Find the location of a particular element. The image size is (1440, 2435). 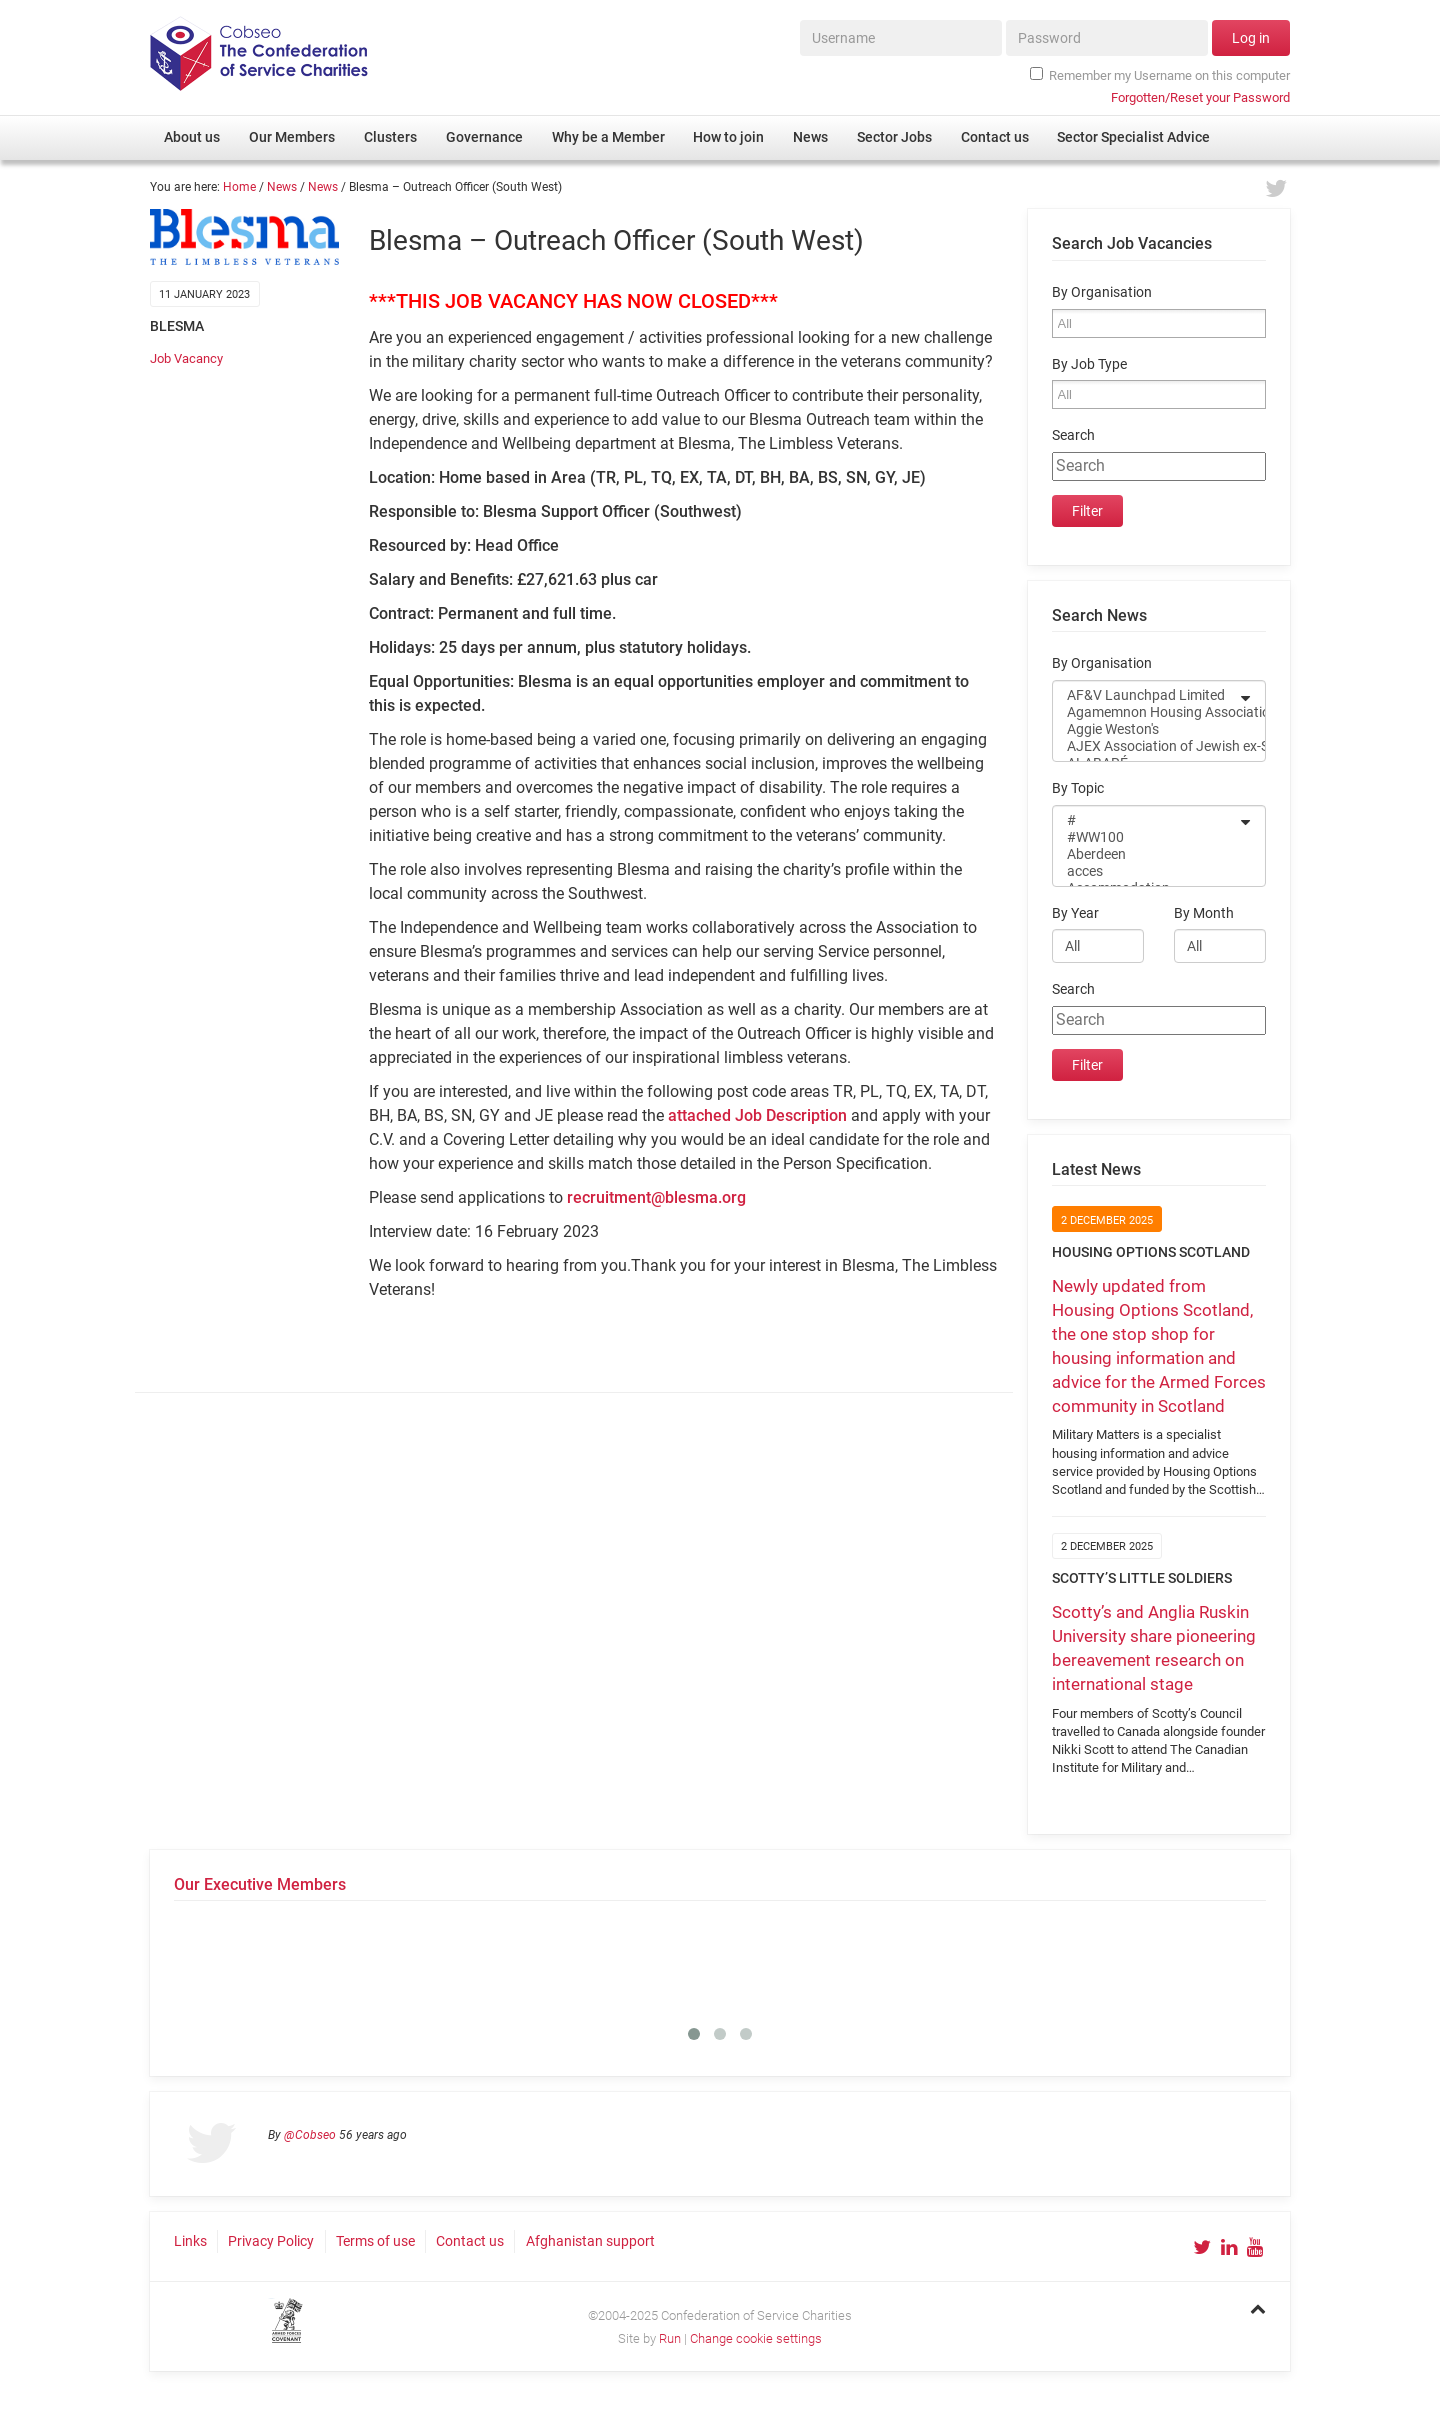

acces is located at coordinates (1146, 871).